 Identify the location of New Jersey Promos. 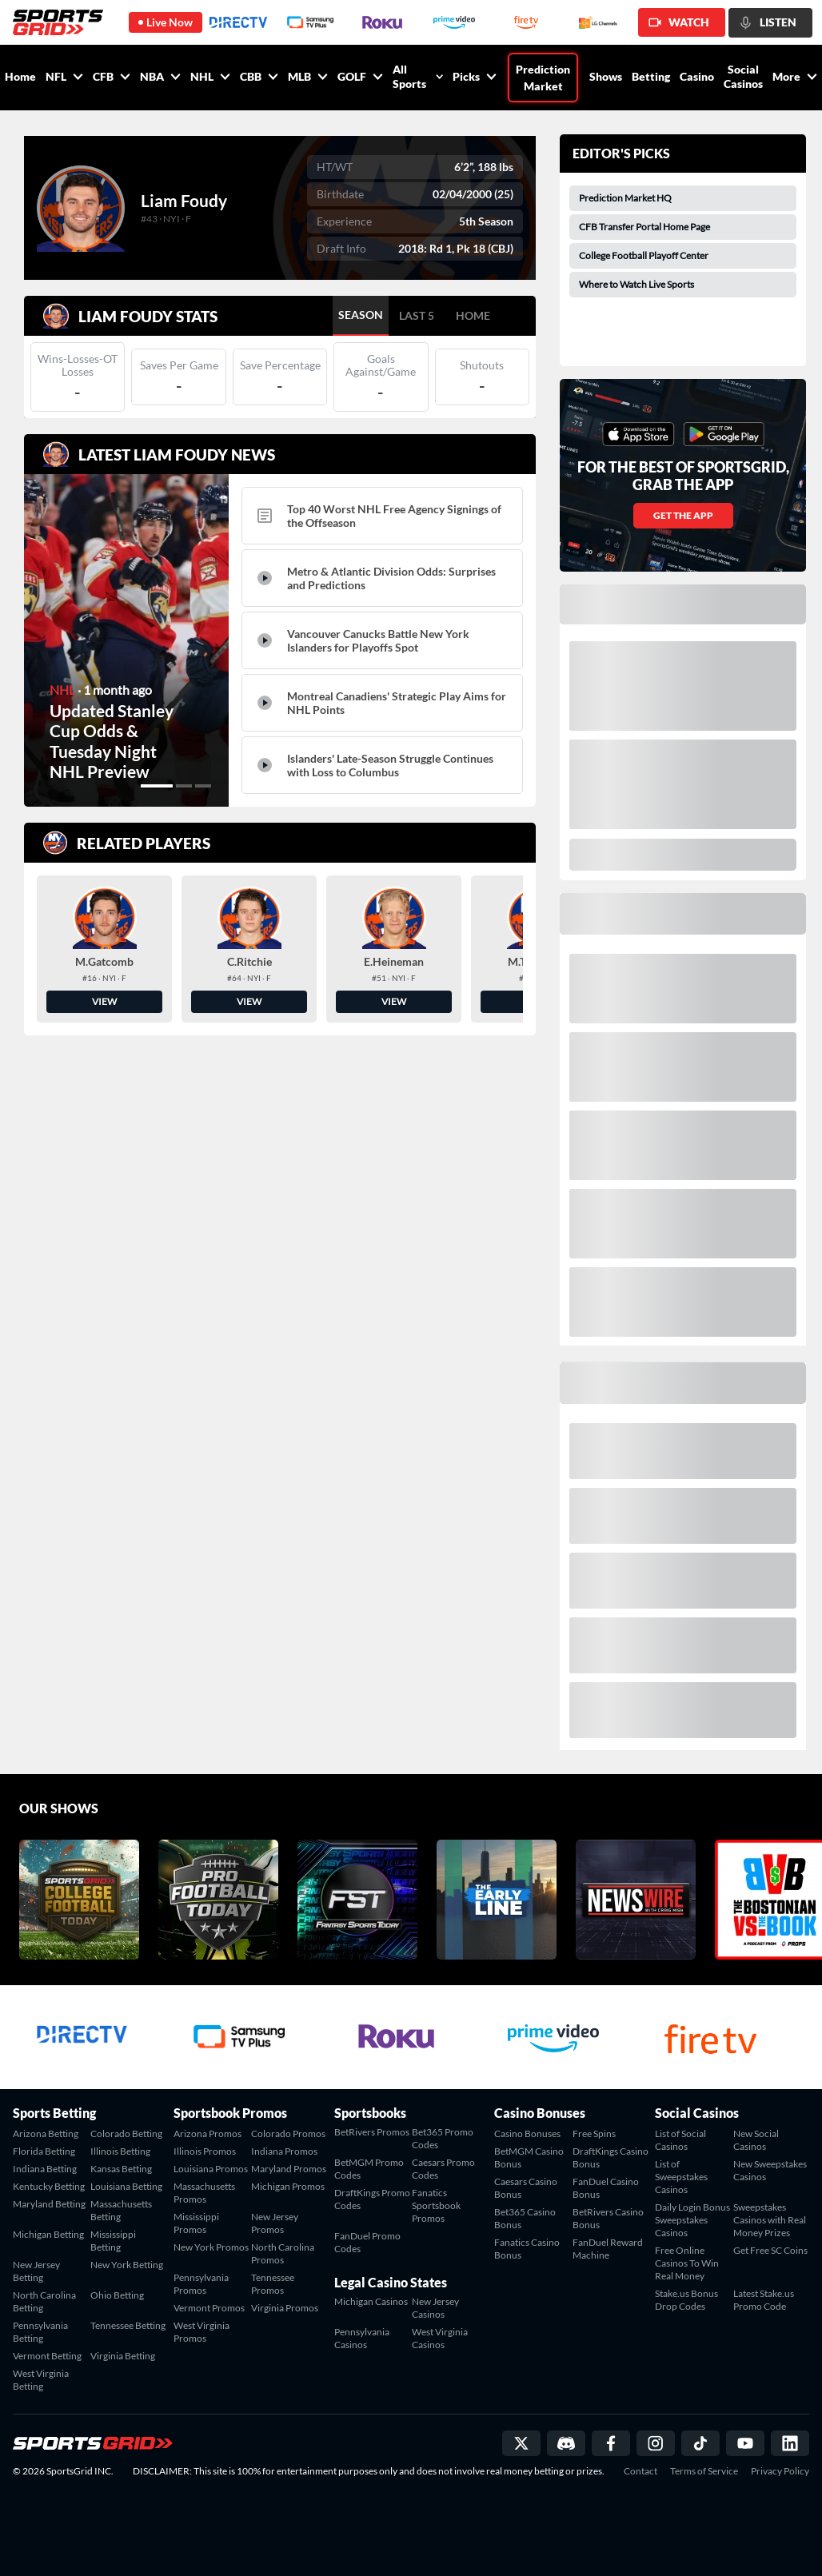
(274, 2223).